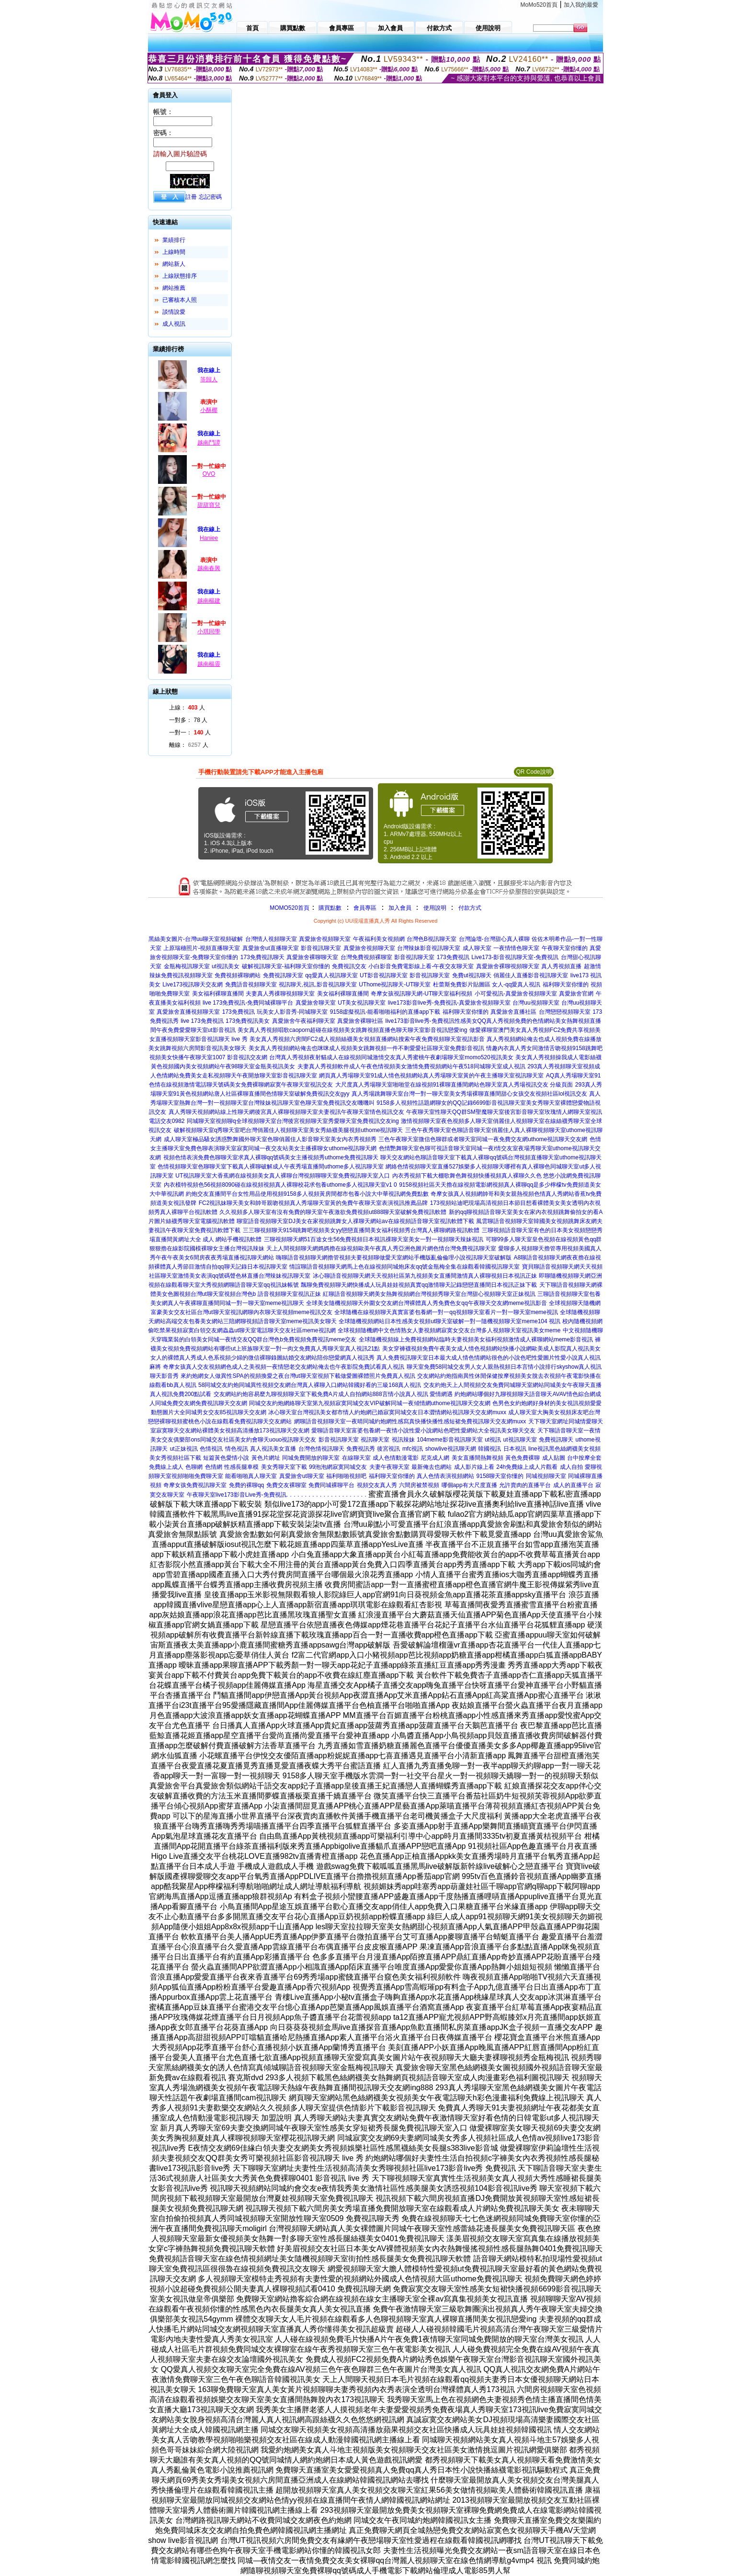  What do you see at coordinates (331, 1485) in the screenshot?
I see `免費同城裸聊平台` at bounding box center [331, 1485].